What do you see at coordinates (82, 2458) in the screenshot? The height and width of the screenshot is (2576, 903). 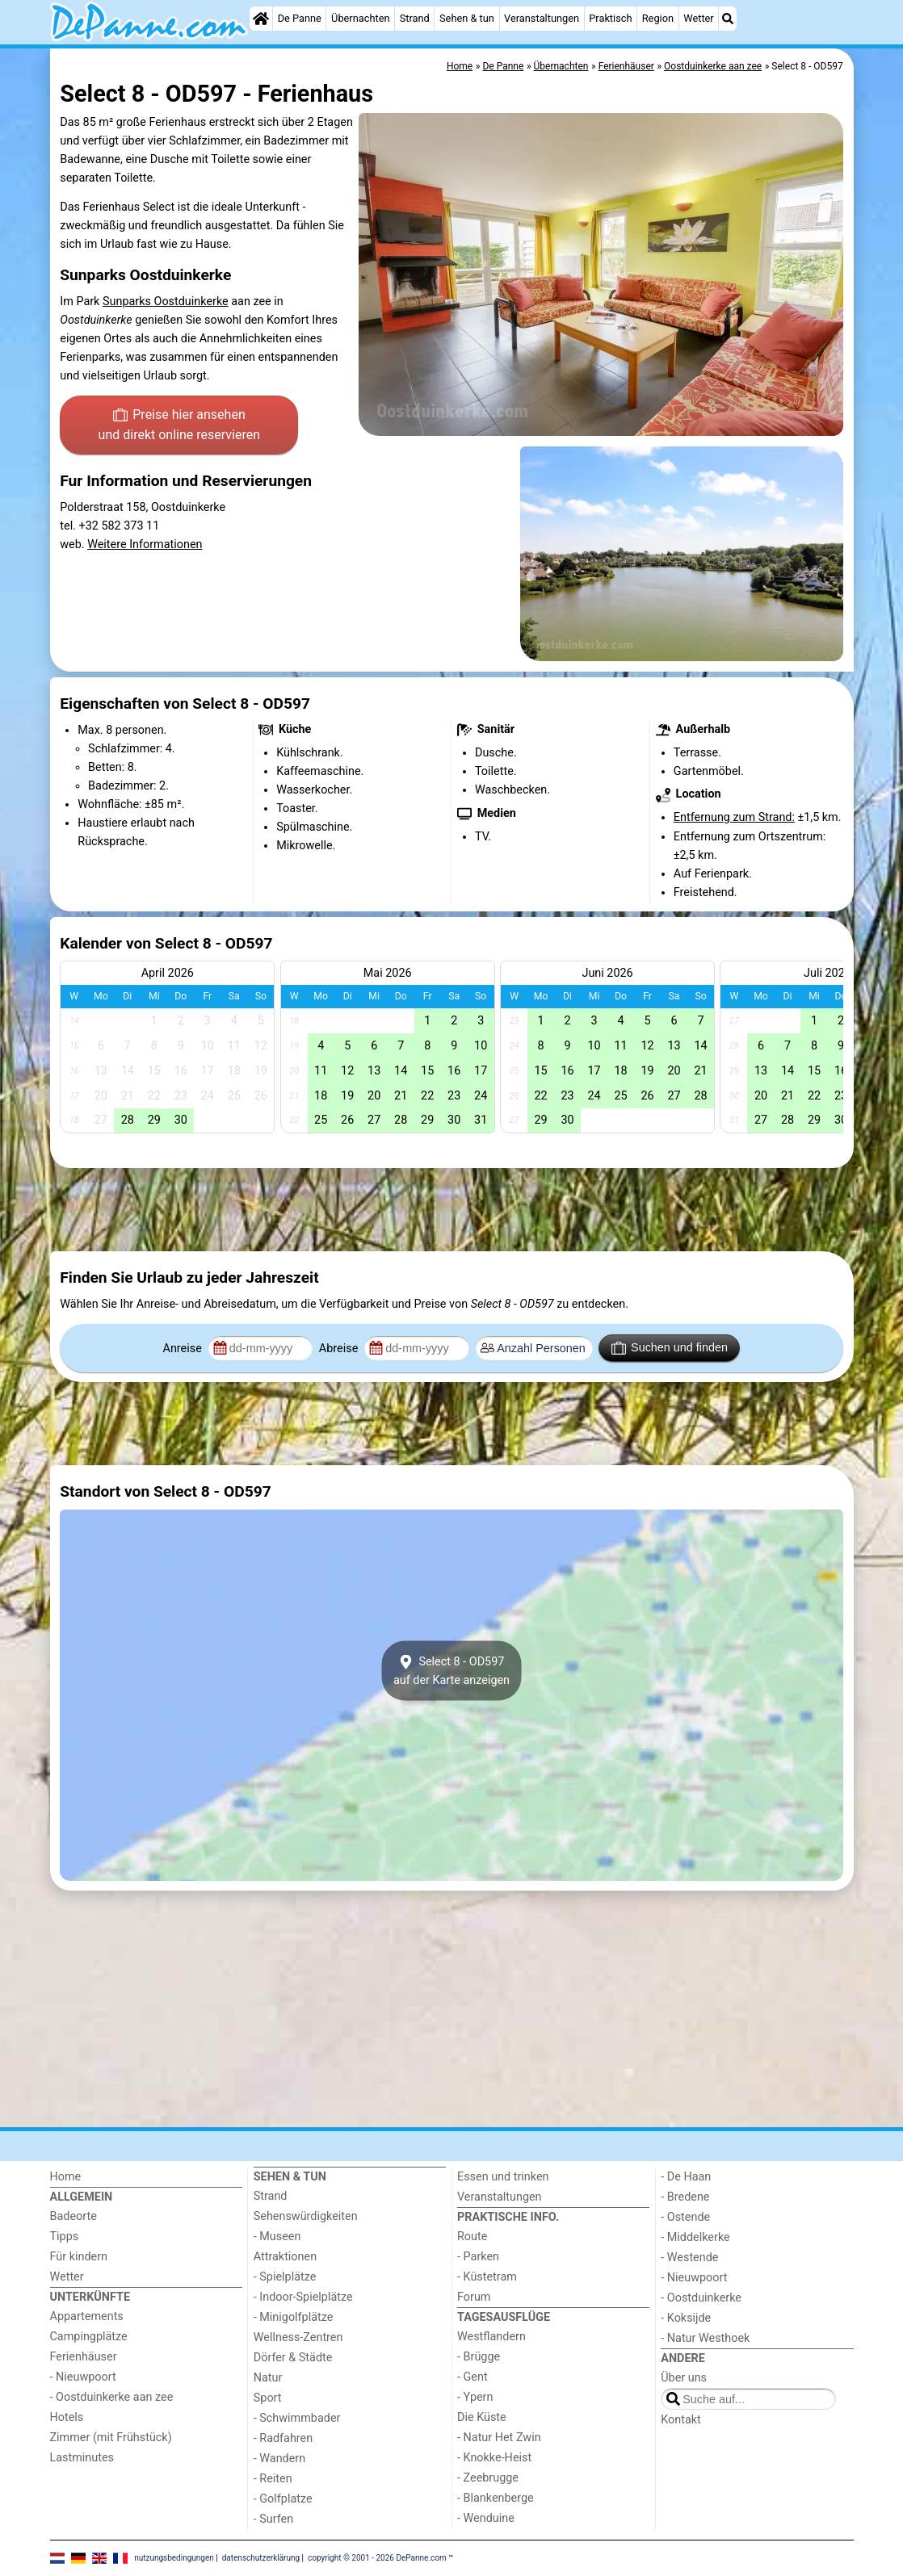 I see `Lastminutes` at bounding box center [82, 2458].